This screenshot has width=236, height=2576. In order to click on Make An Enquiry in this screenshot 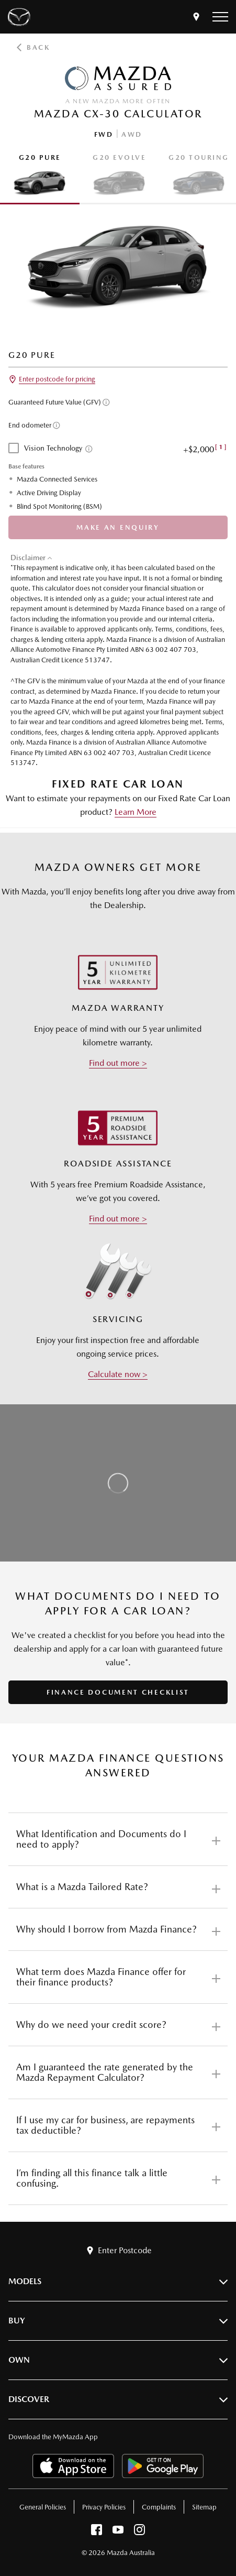, I will do `click(118, 527)`.